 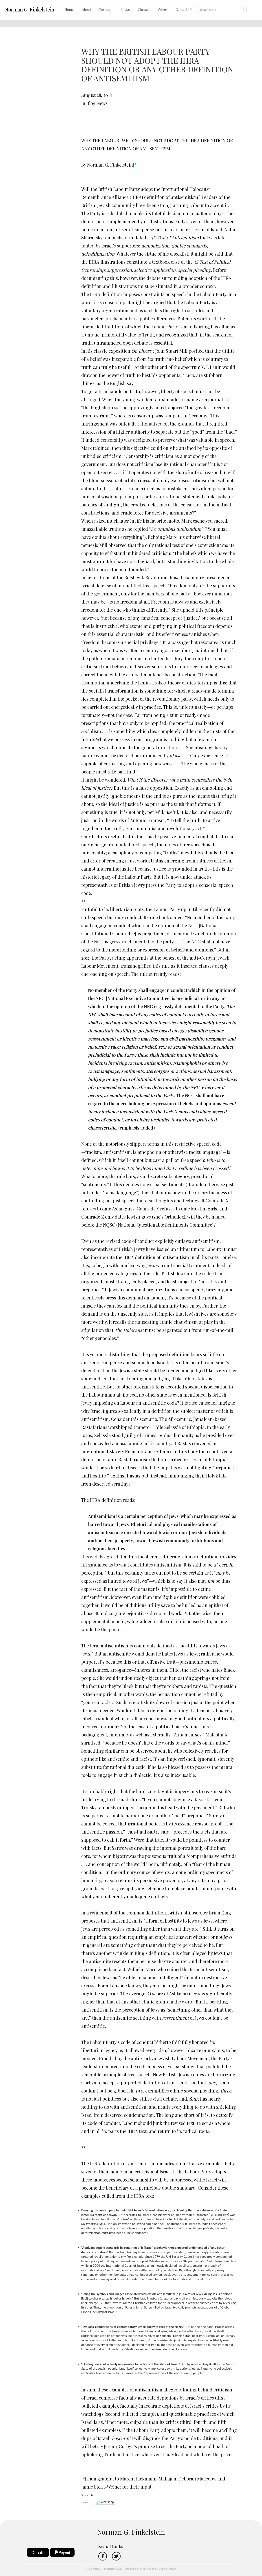 I want to click on Norman G. Finkelstein, so click(x=29, y=9).